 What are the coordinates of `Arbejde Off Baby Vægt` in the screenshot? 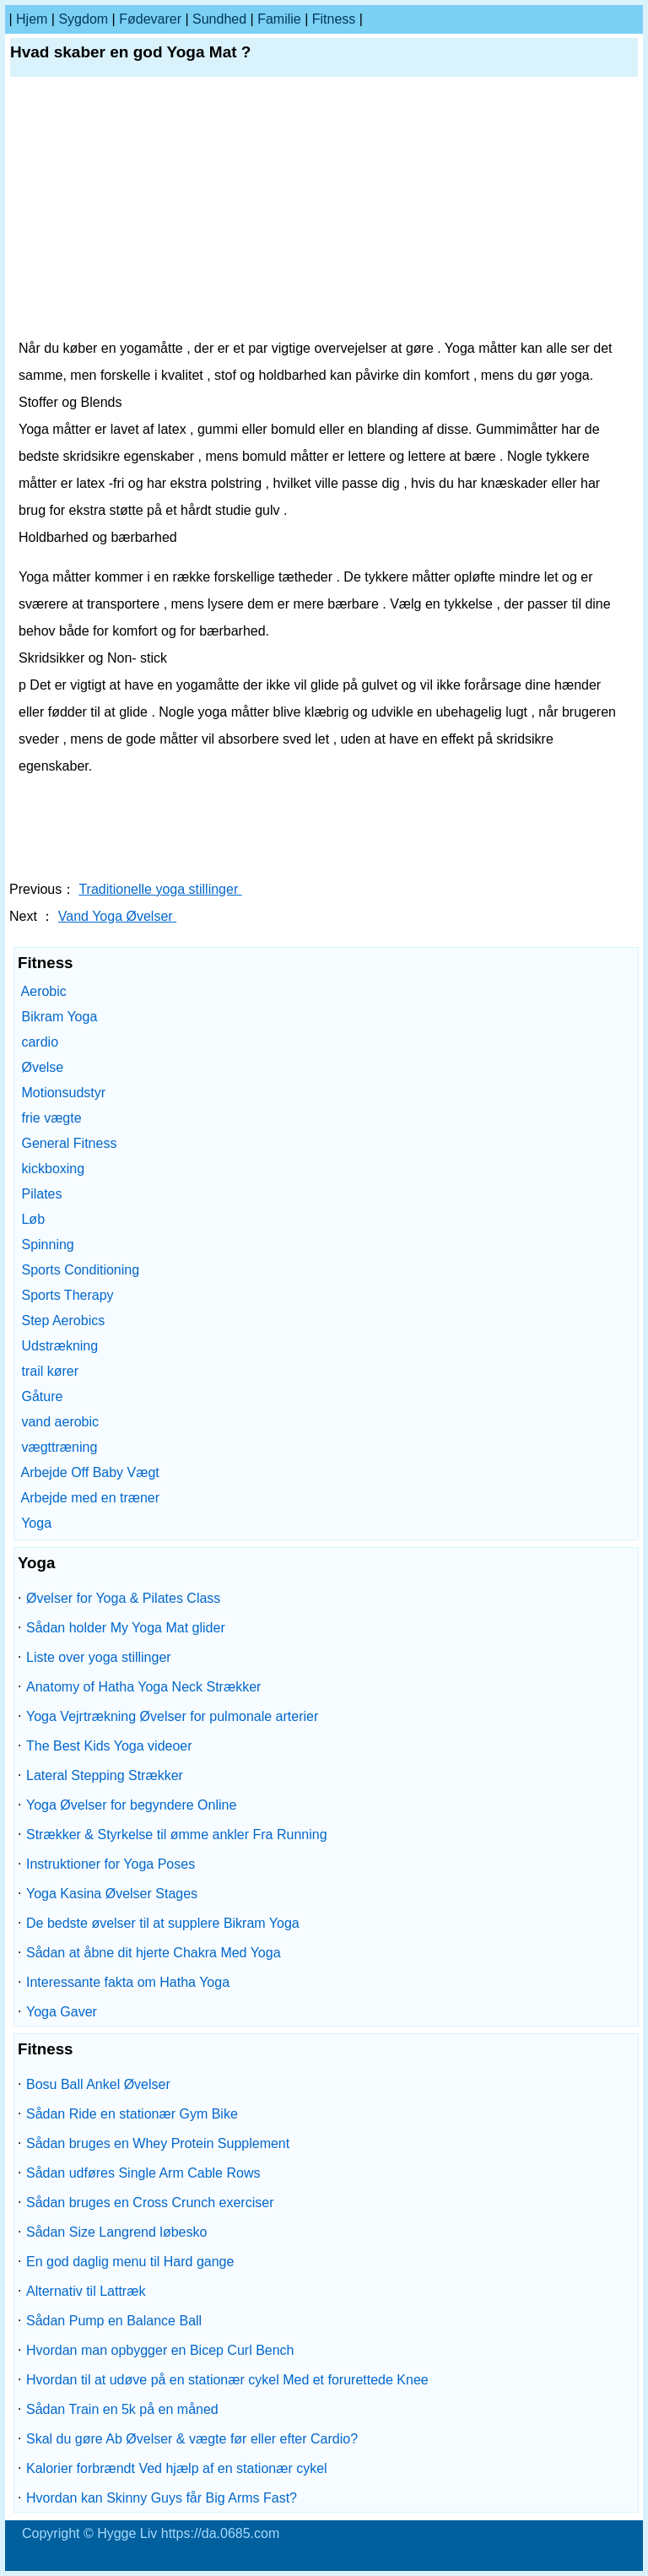 It's located at (90, 1472).